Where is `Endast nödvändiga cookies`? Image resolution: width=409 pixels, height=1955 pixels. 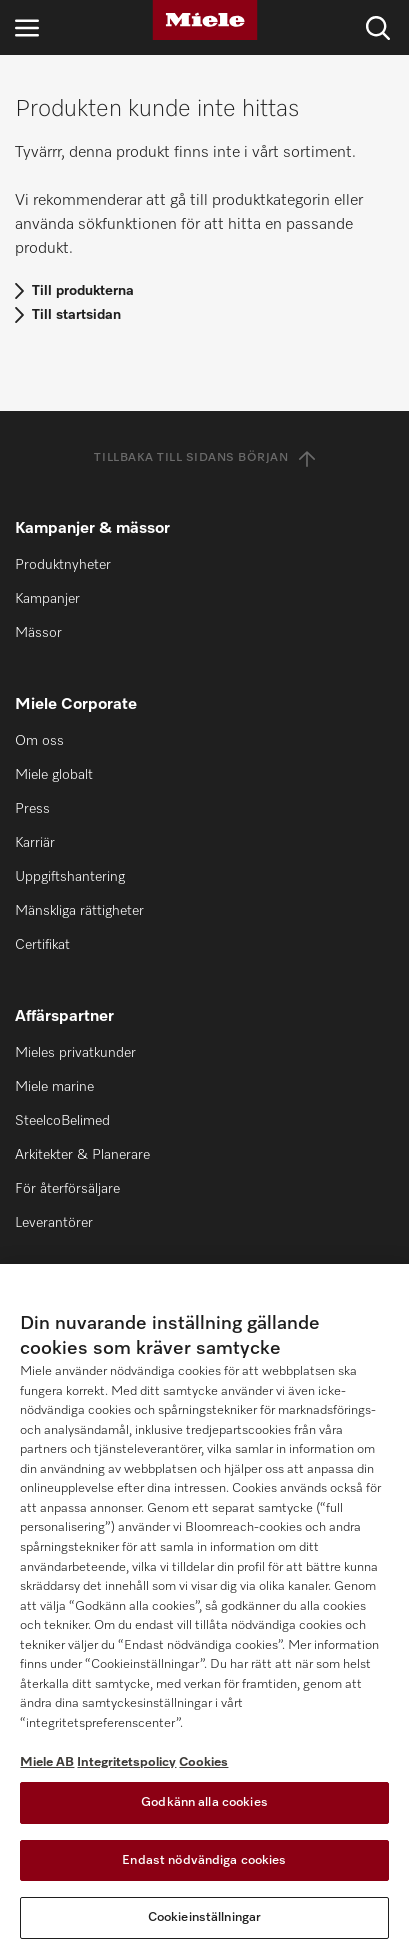 Endast nödvändiga cookies is located at coordinates (204, 1860).